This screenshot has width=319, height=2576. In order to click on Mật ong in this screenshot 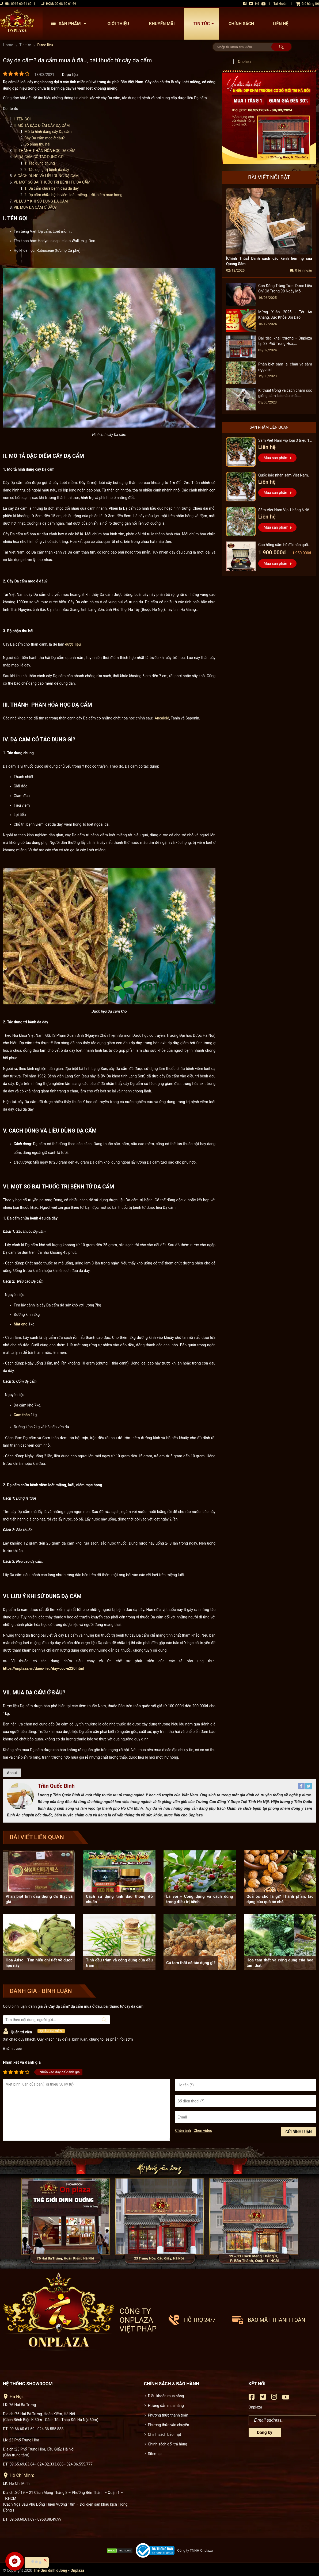, I will do `click(21, 1324)`.